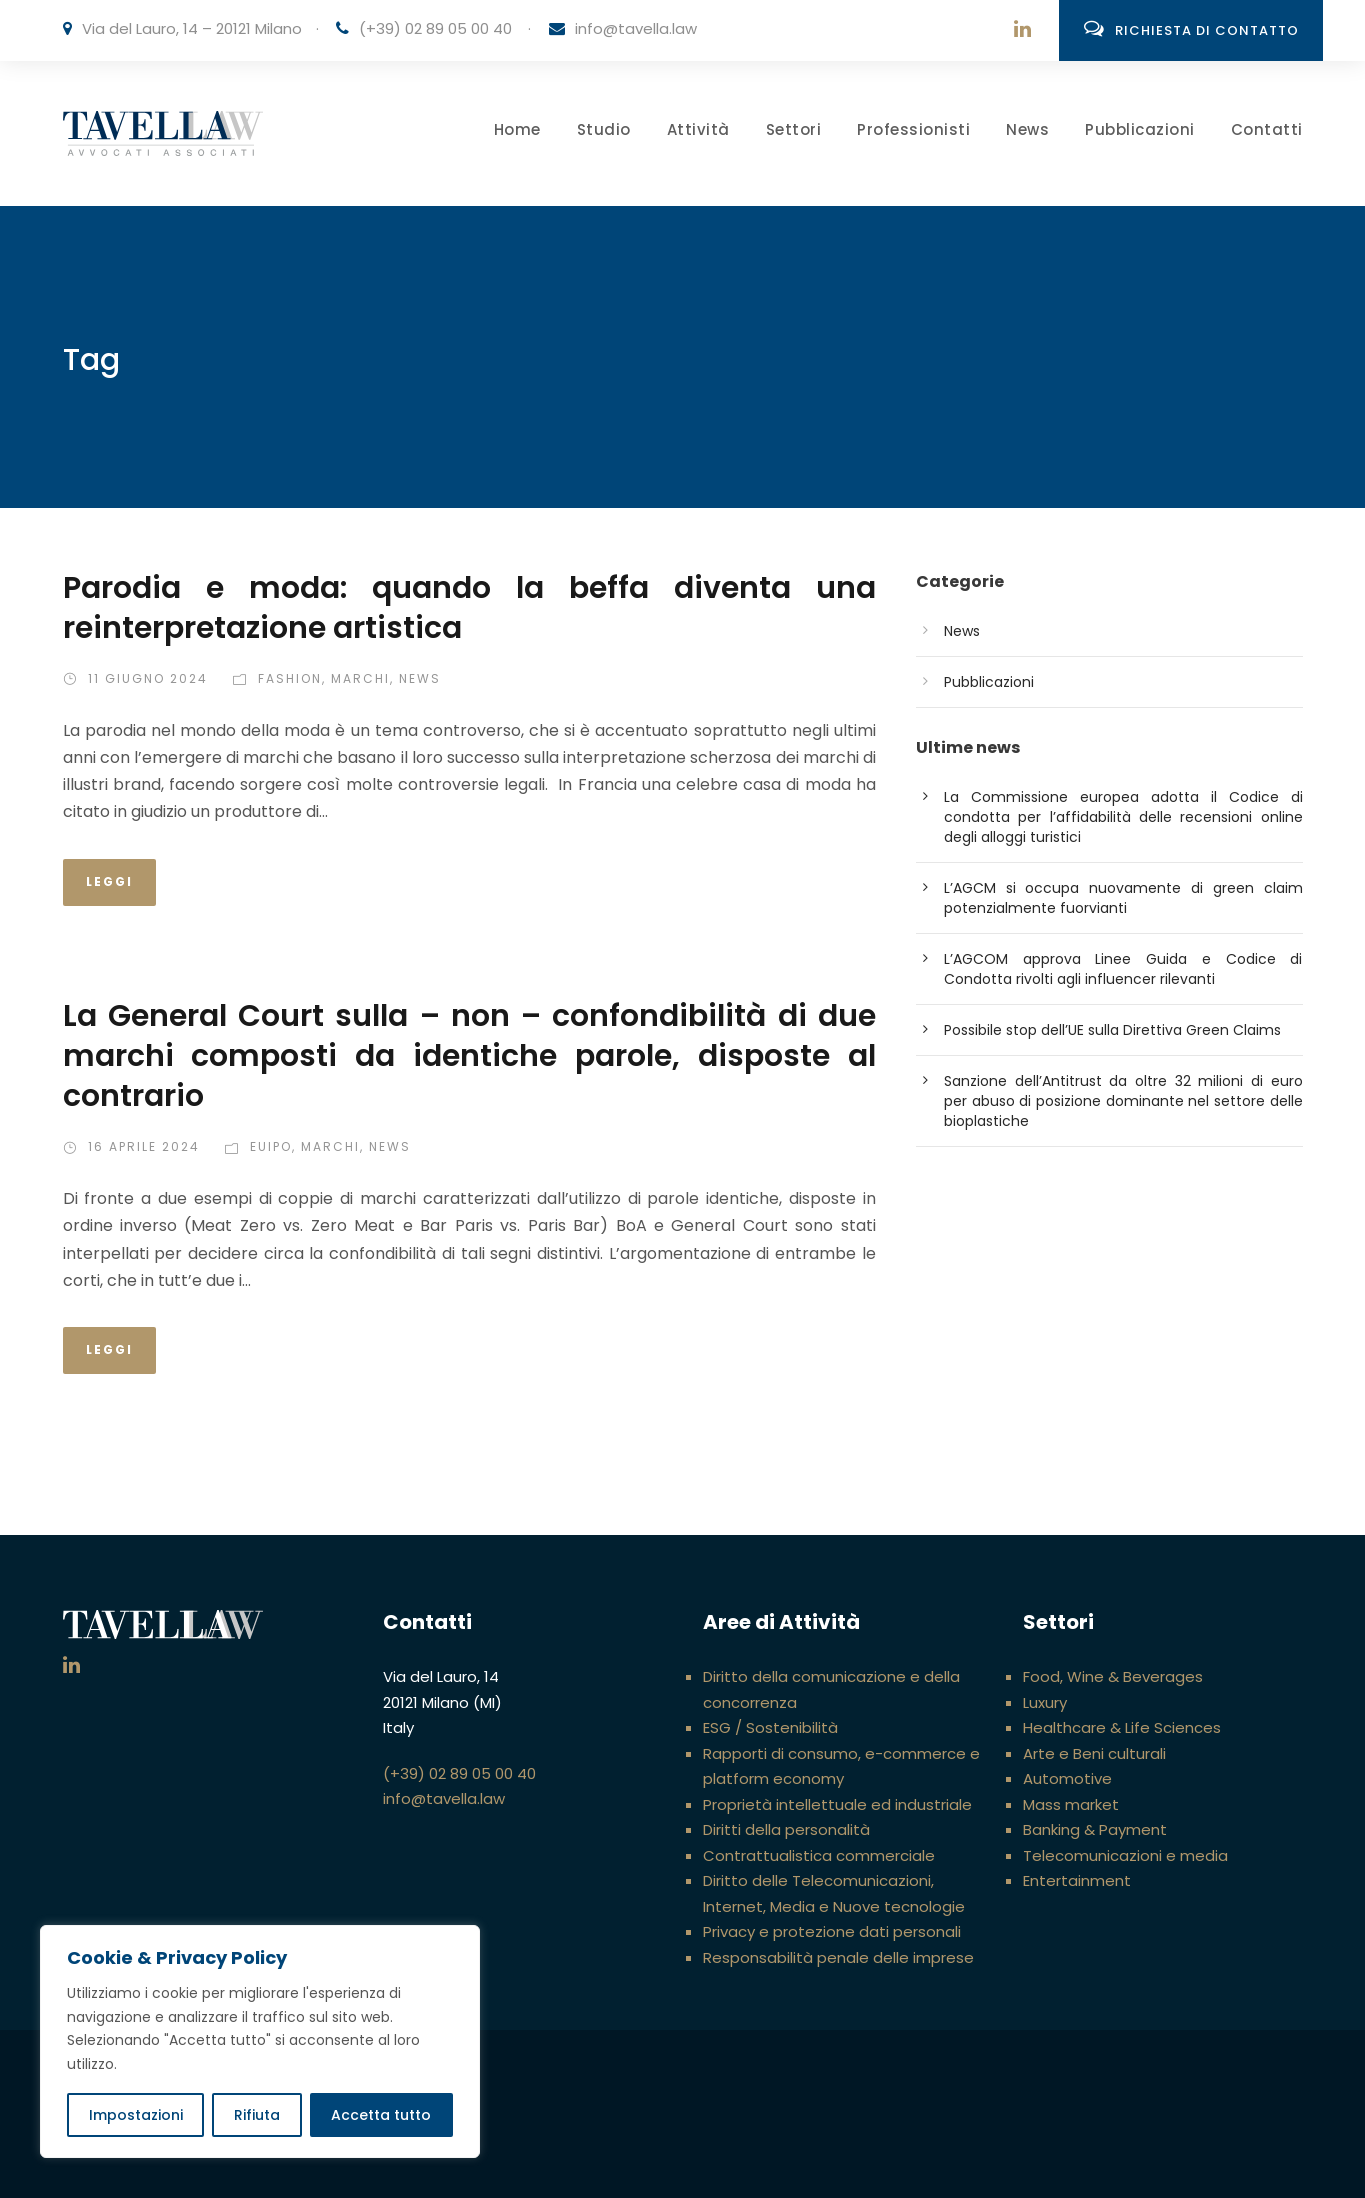 This screenshot has width=1365, height=2198. What do you see at coordinates (698, 129) in the screenshot?
I see `Attività` at bounding box center [698, 129].